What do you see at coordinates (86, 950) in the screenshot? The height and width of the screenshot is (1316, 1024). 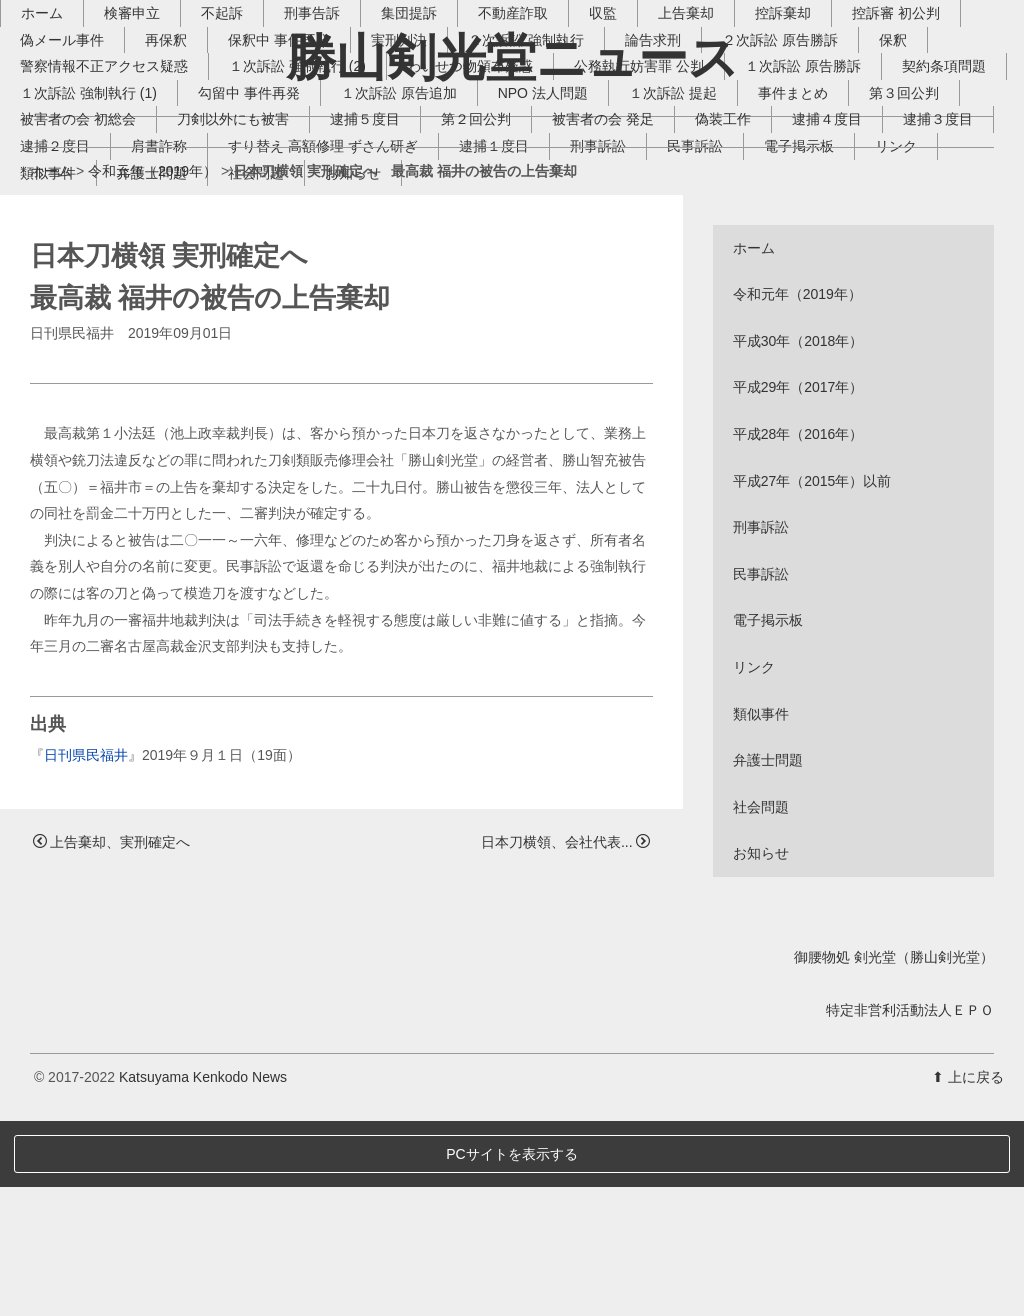 I see `日刊県民福井` at bounding box center [86, 950].